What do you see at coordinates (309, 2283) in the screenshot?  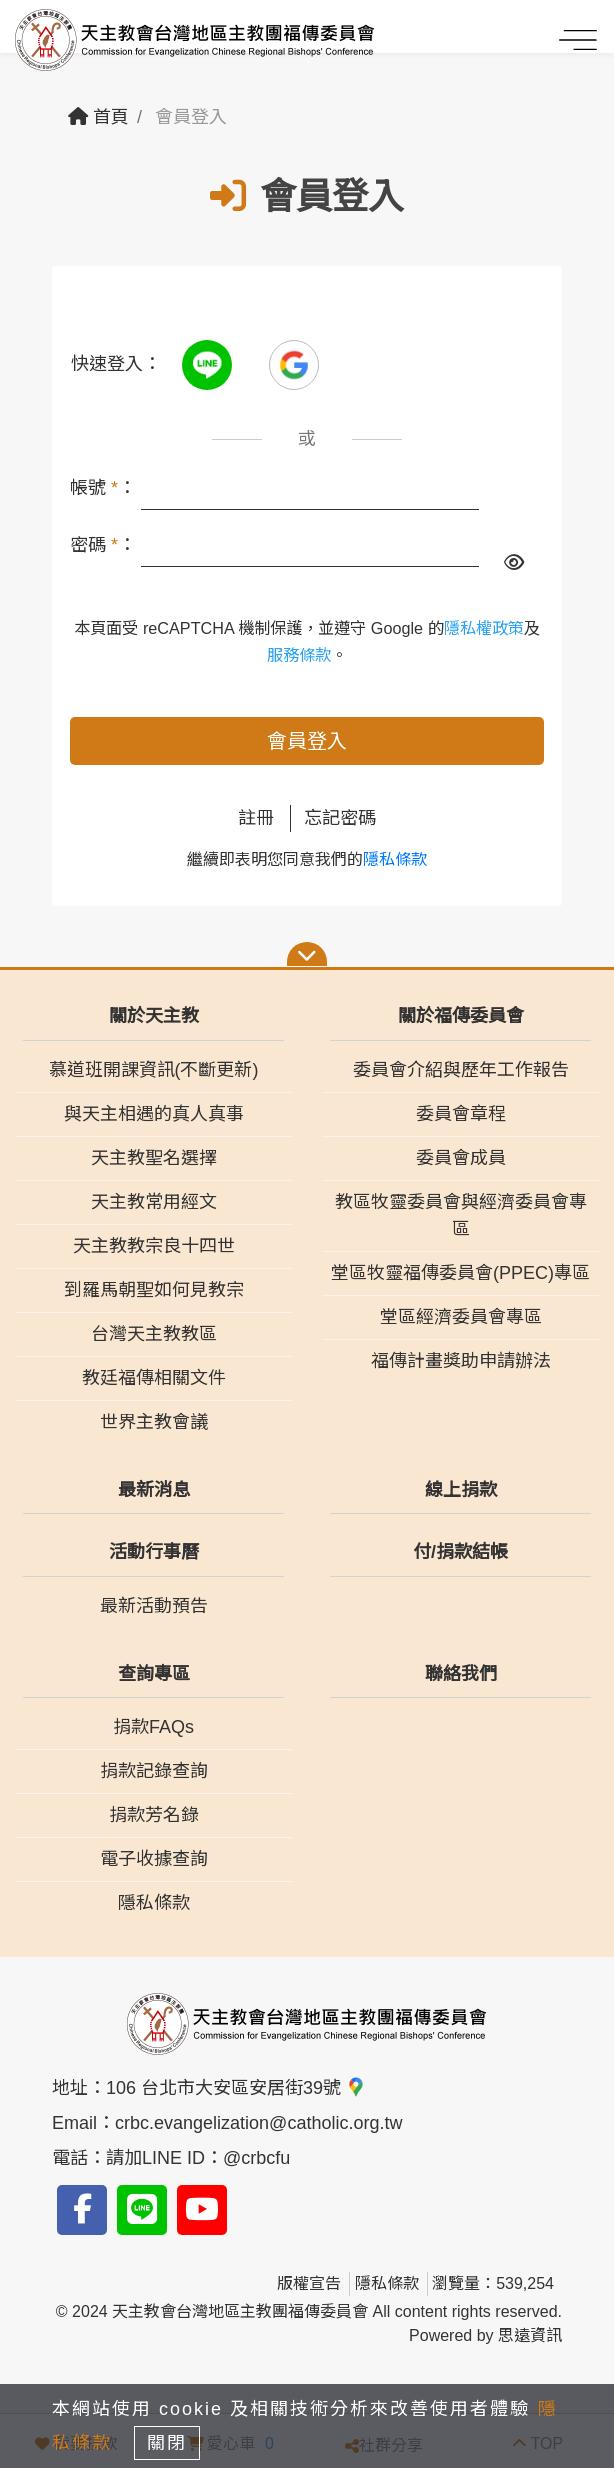 I see `版權宣告` at bounding box center [309, 2283].